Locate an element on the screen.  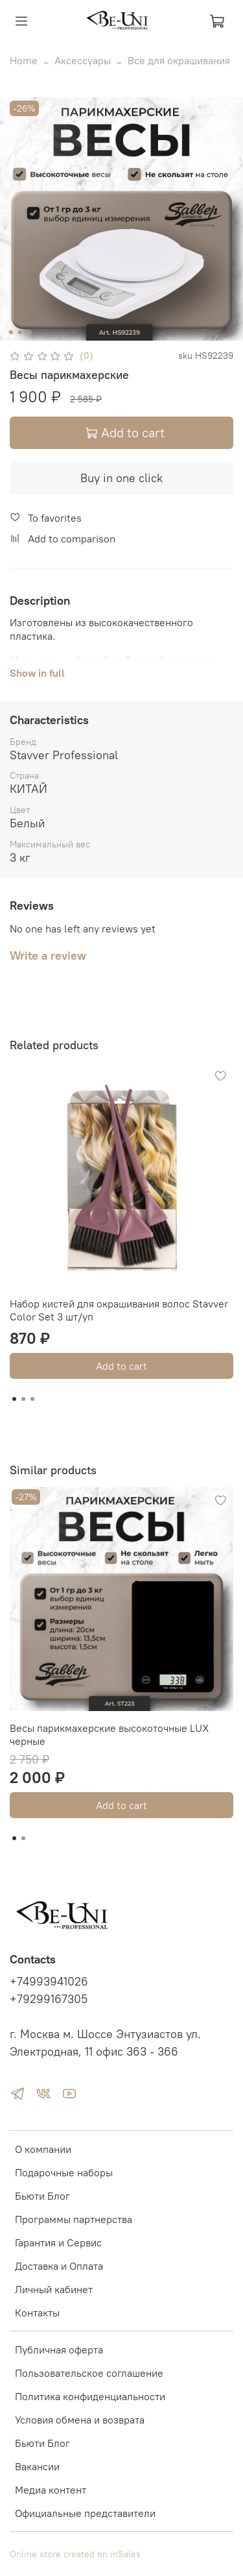
Контакты is located at coordinates (37, 2312).